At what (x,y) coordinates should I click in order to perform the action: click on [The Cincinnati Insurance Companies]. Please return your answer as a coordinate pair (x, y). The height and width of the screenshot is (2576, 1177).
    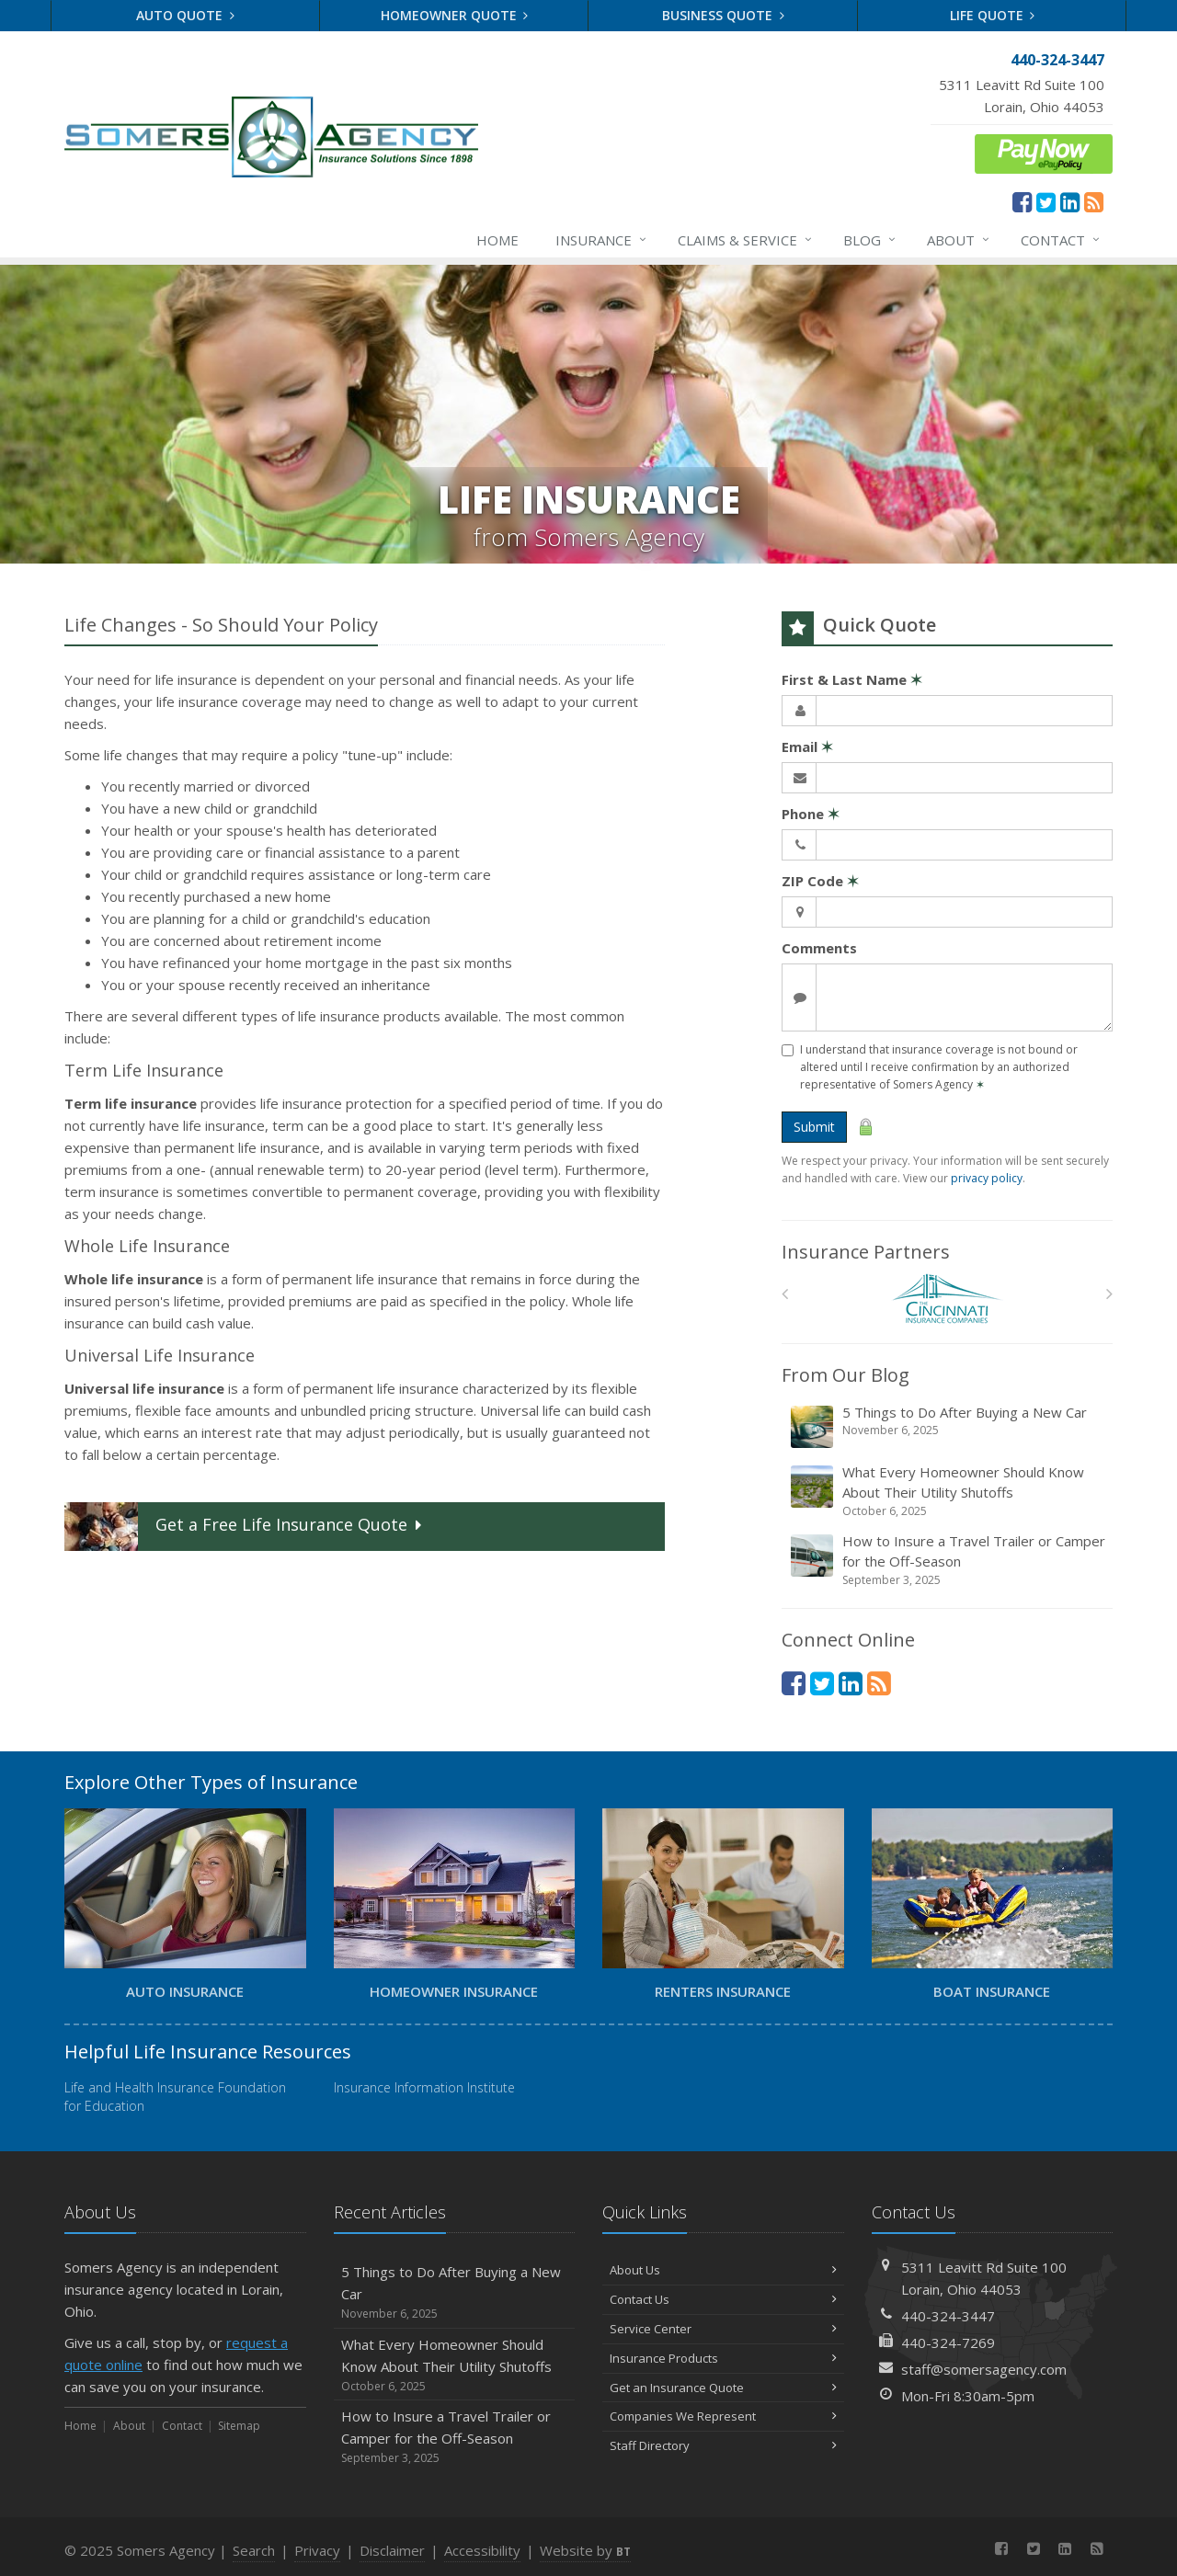
    Looking at the image, I should click on (947, 1298).